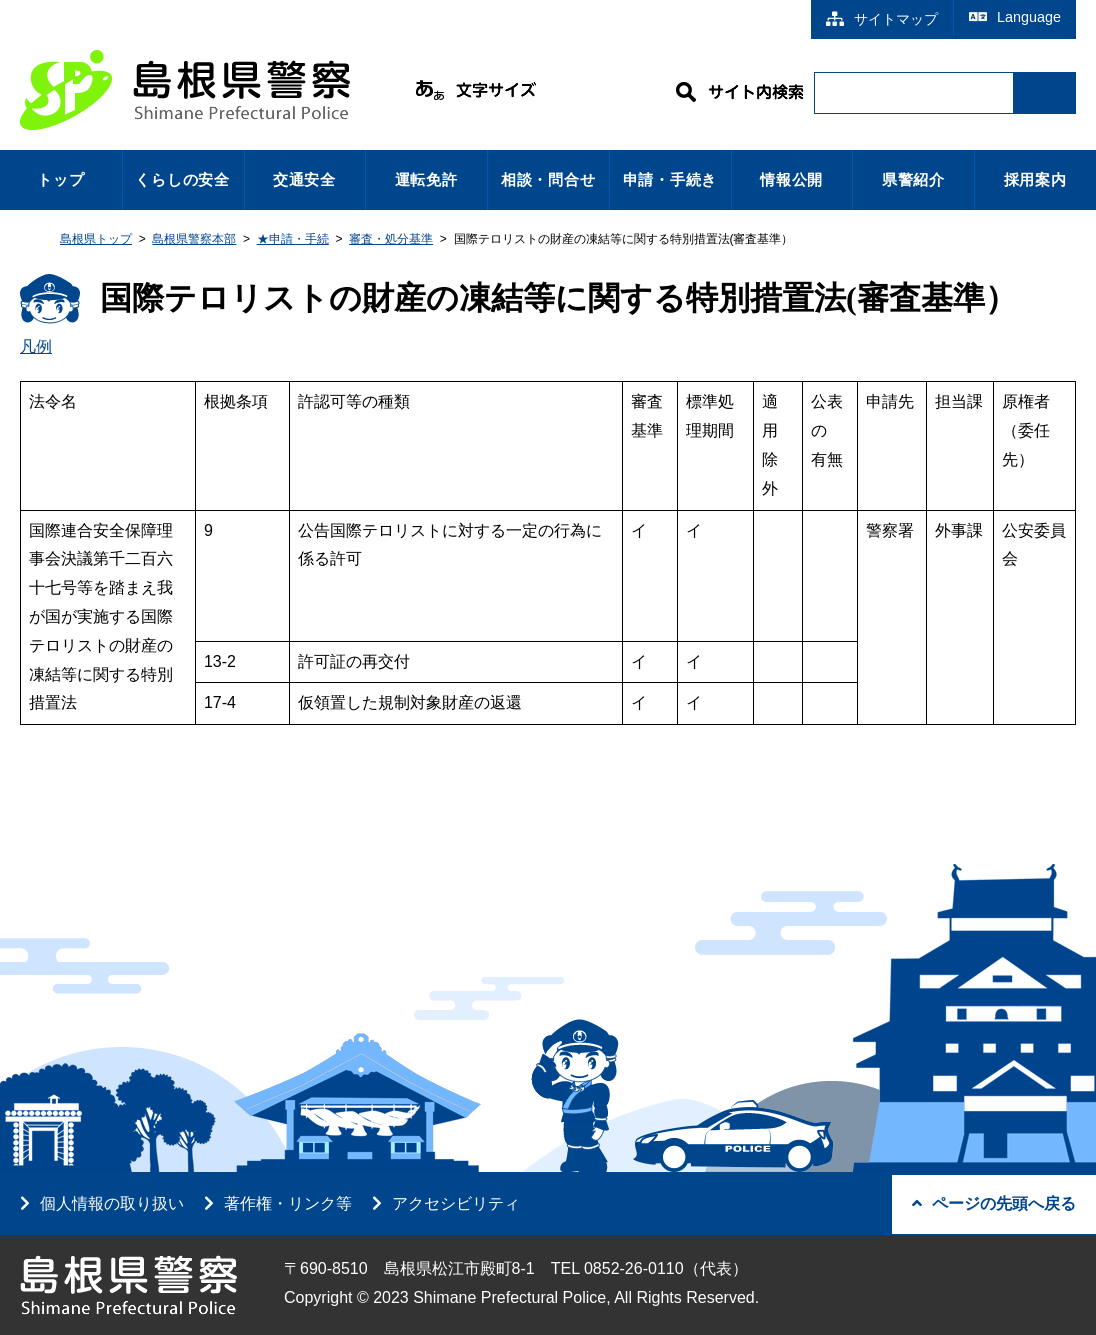  What do you see at coordinates (426, 179) in the screenshot?
I see `運転免許` at bounding box center [426, 179].